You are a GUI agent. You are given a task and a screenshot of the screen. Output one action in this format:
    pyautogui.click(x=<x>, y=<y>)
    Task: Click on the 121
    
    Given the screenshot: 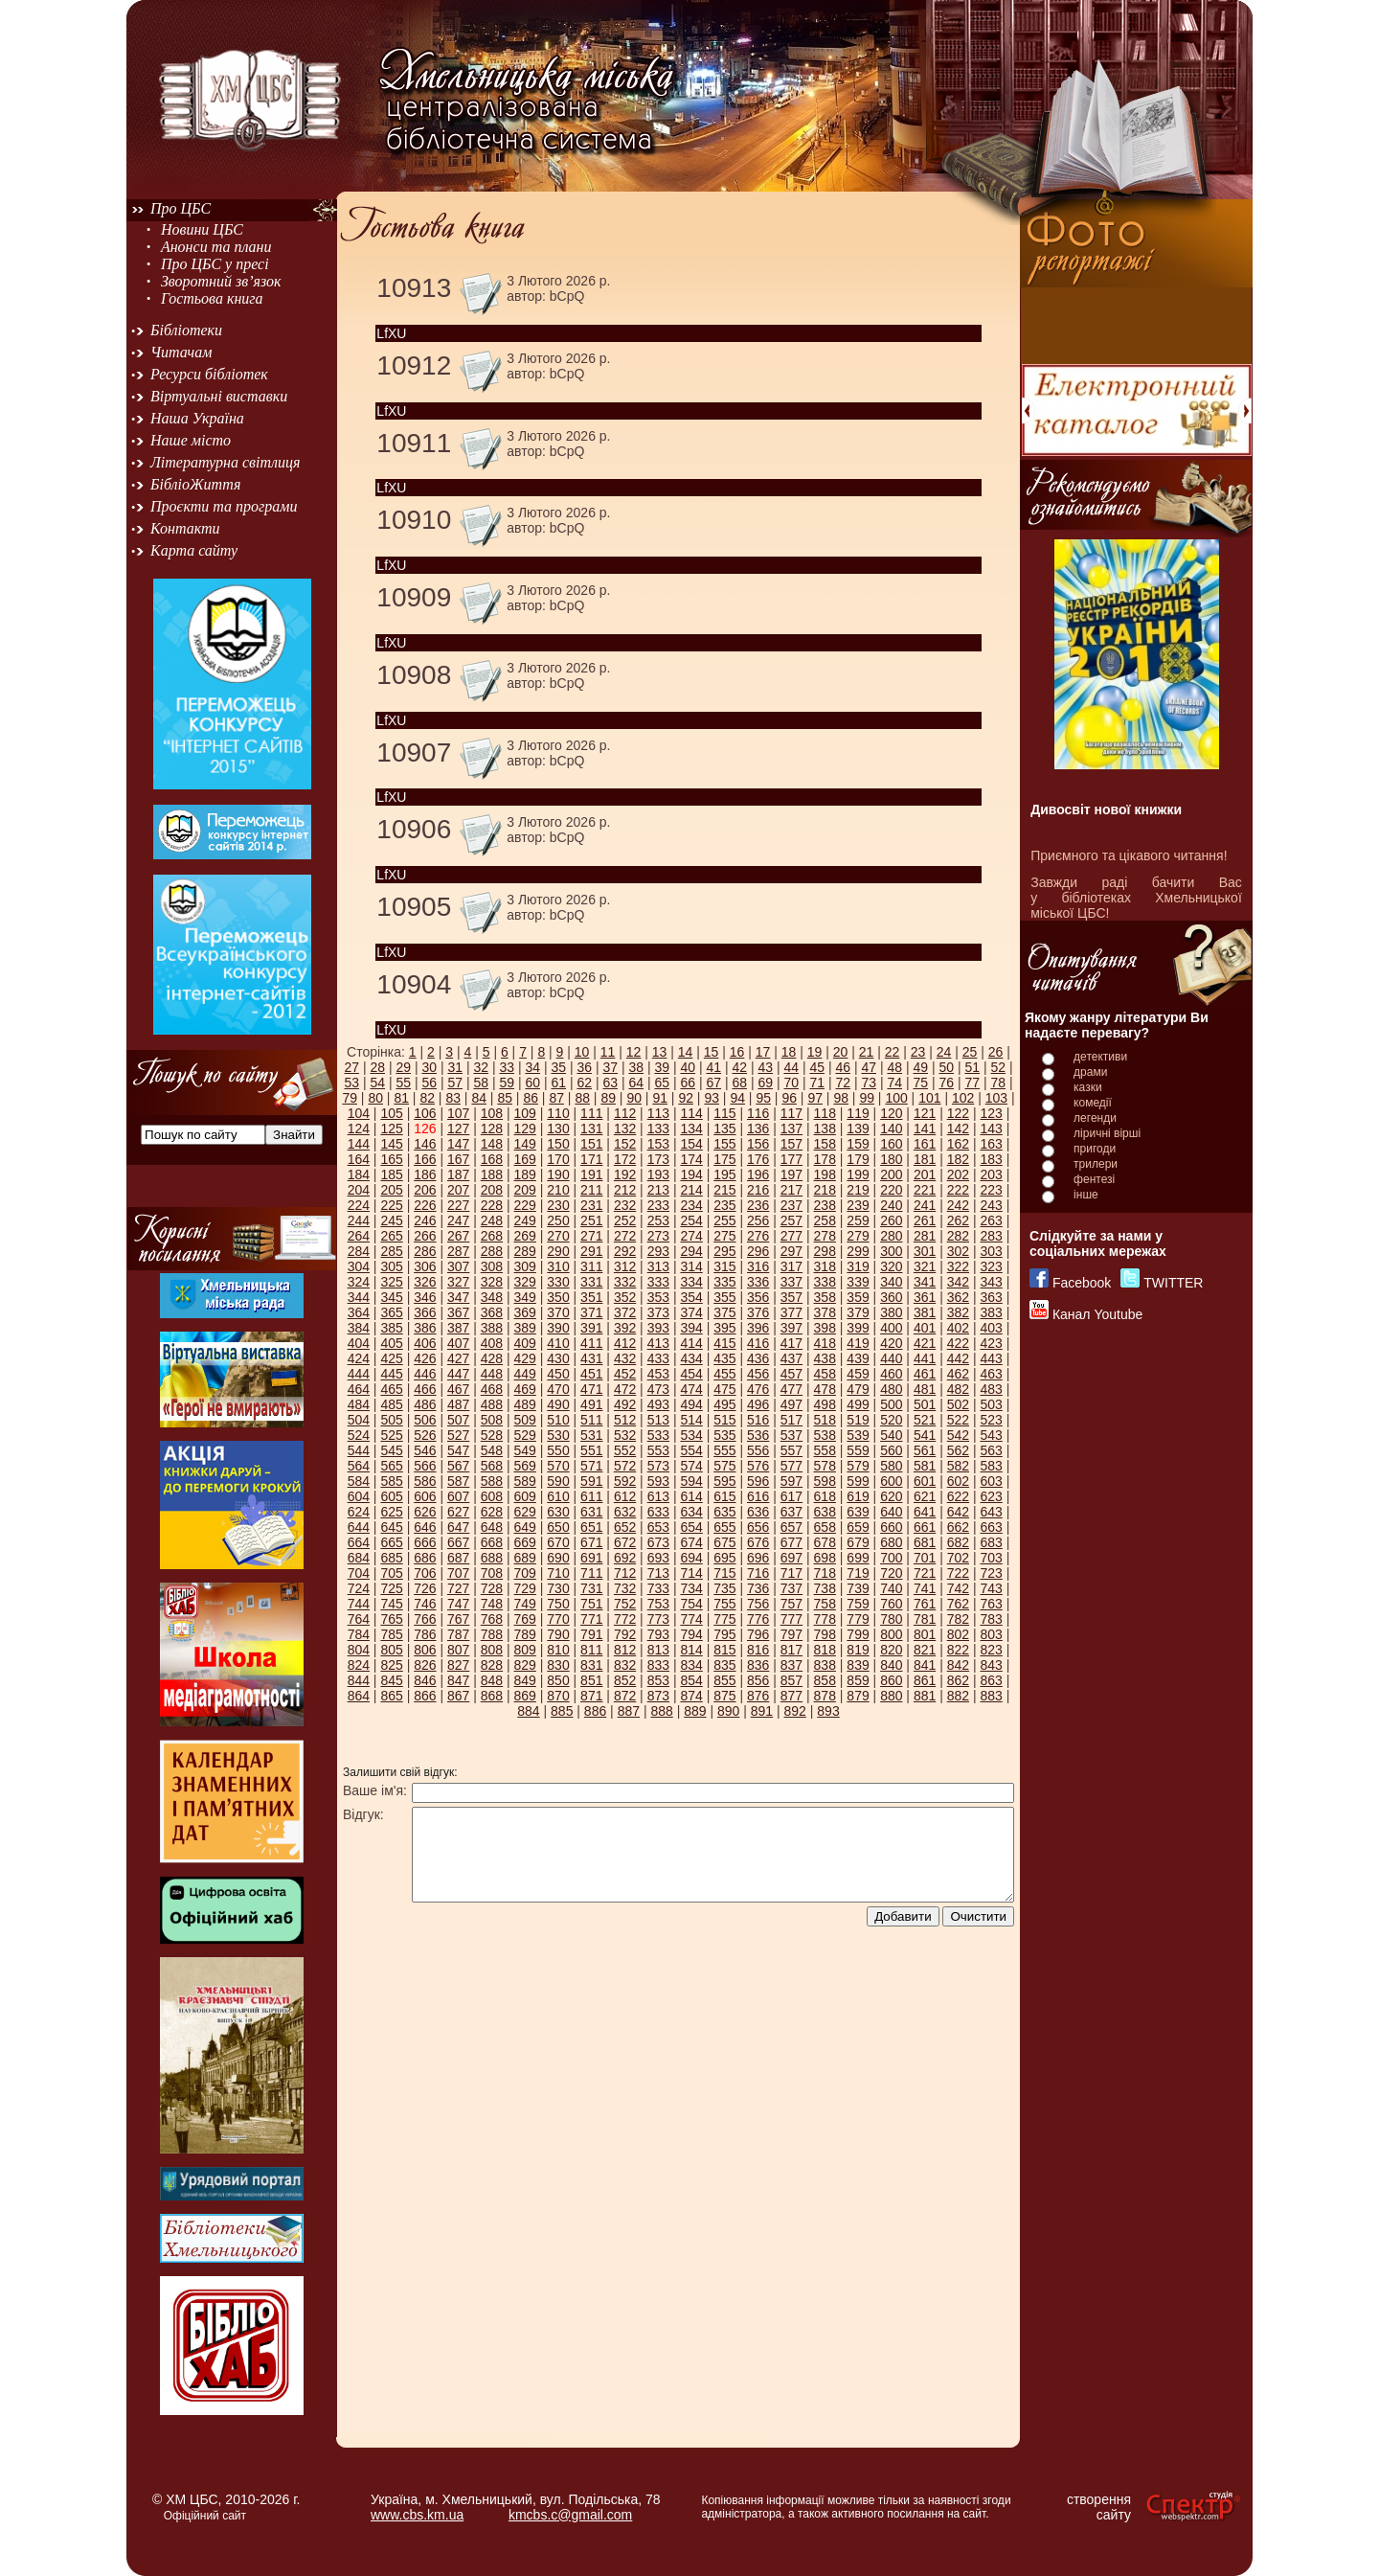 What is the action you would take?
    pyautogui.click(x=925, y=1113)
    